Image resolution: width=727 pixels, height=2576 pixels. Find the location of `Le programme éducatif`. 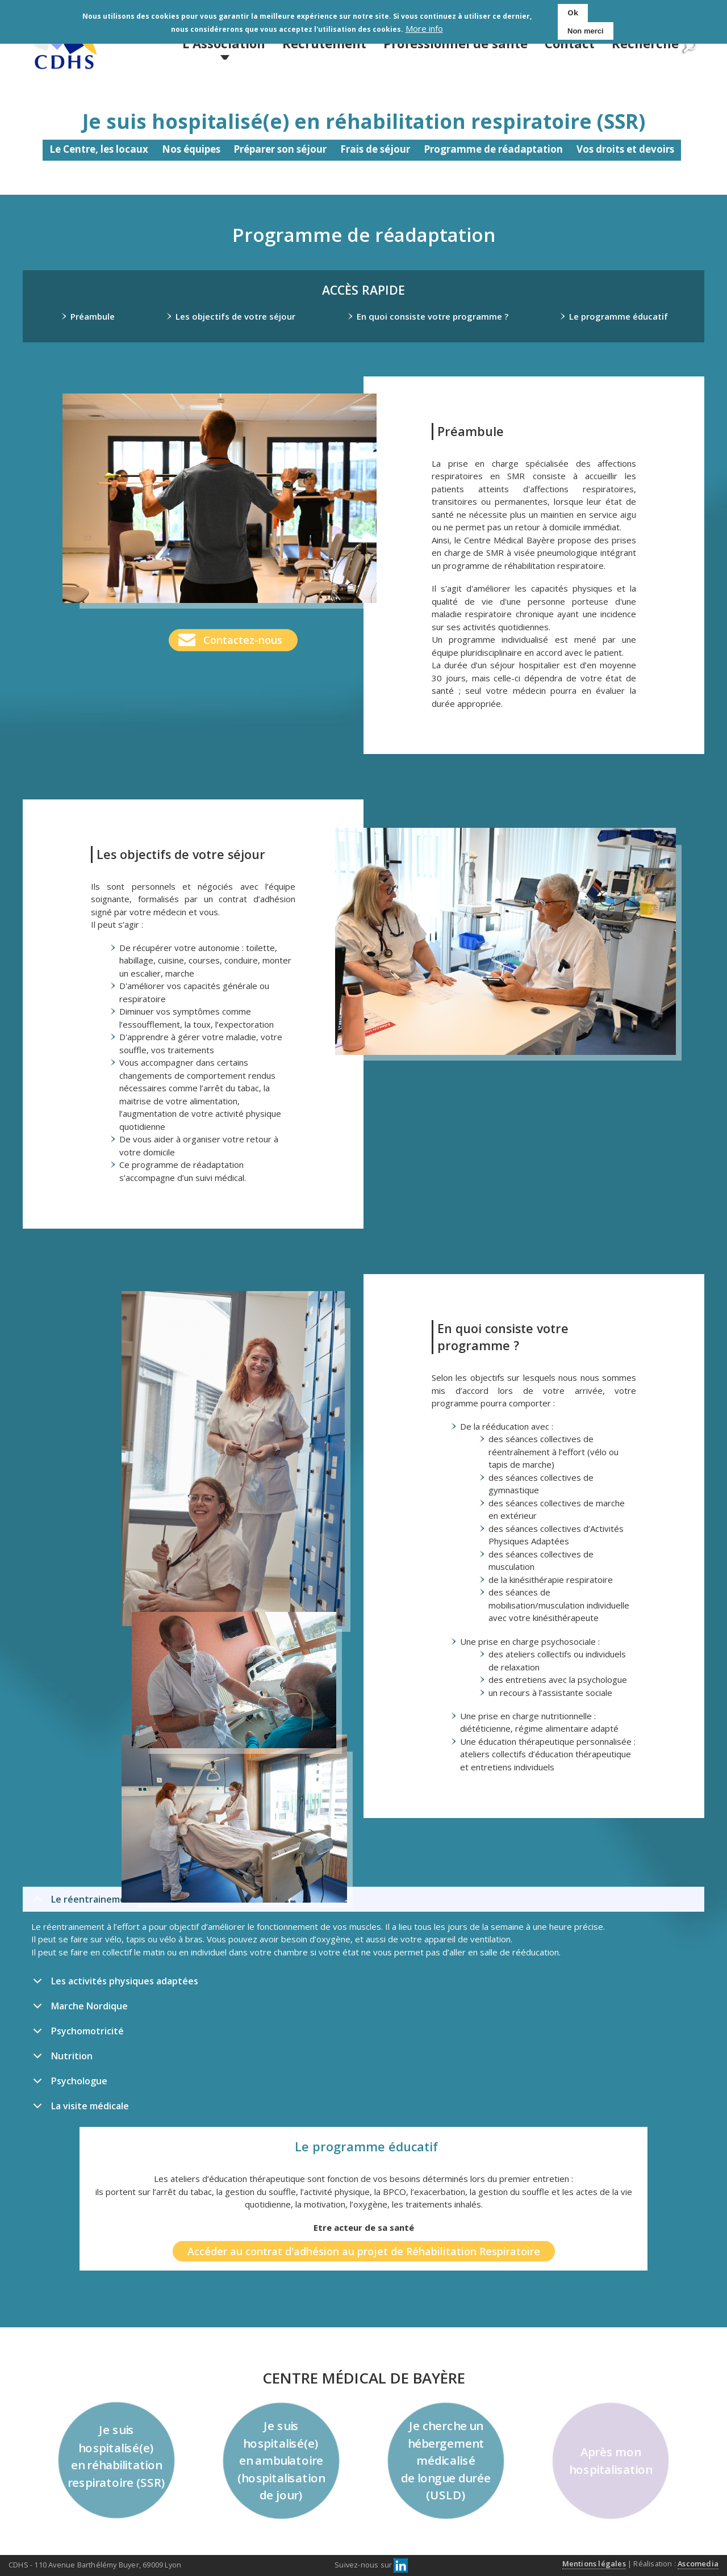

Le programme éducatif is located at coordinates (618, 316).